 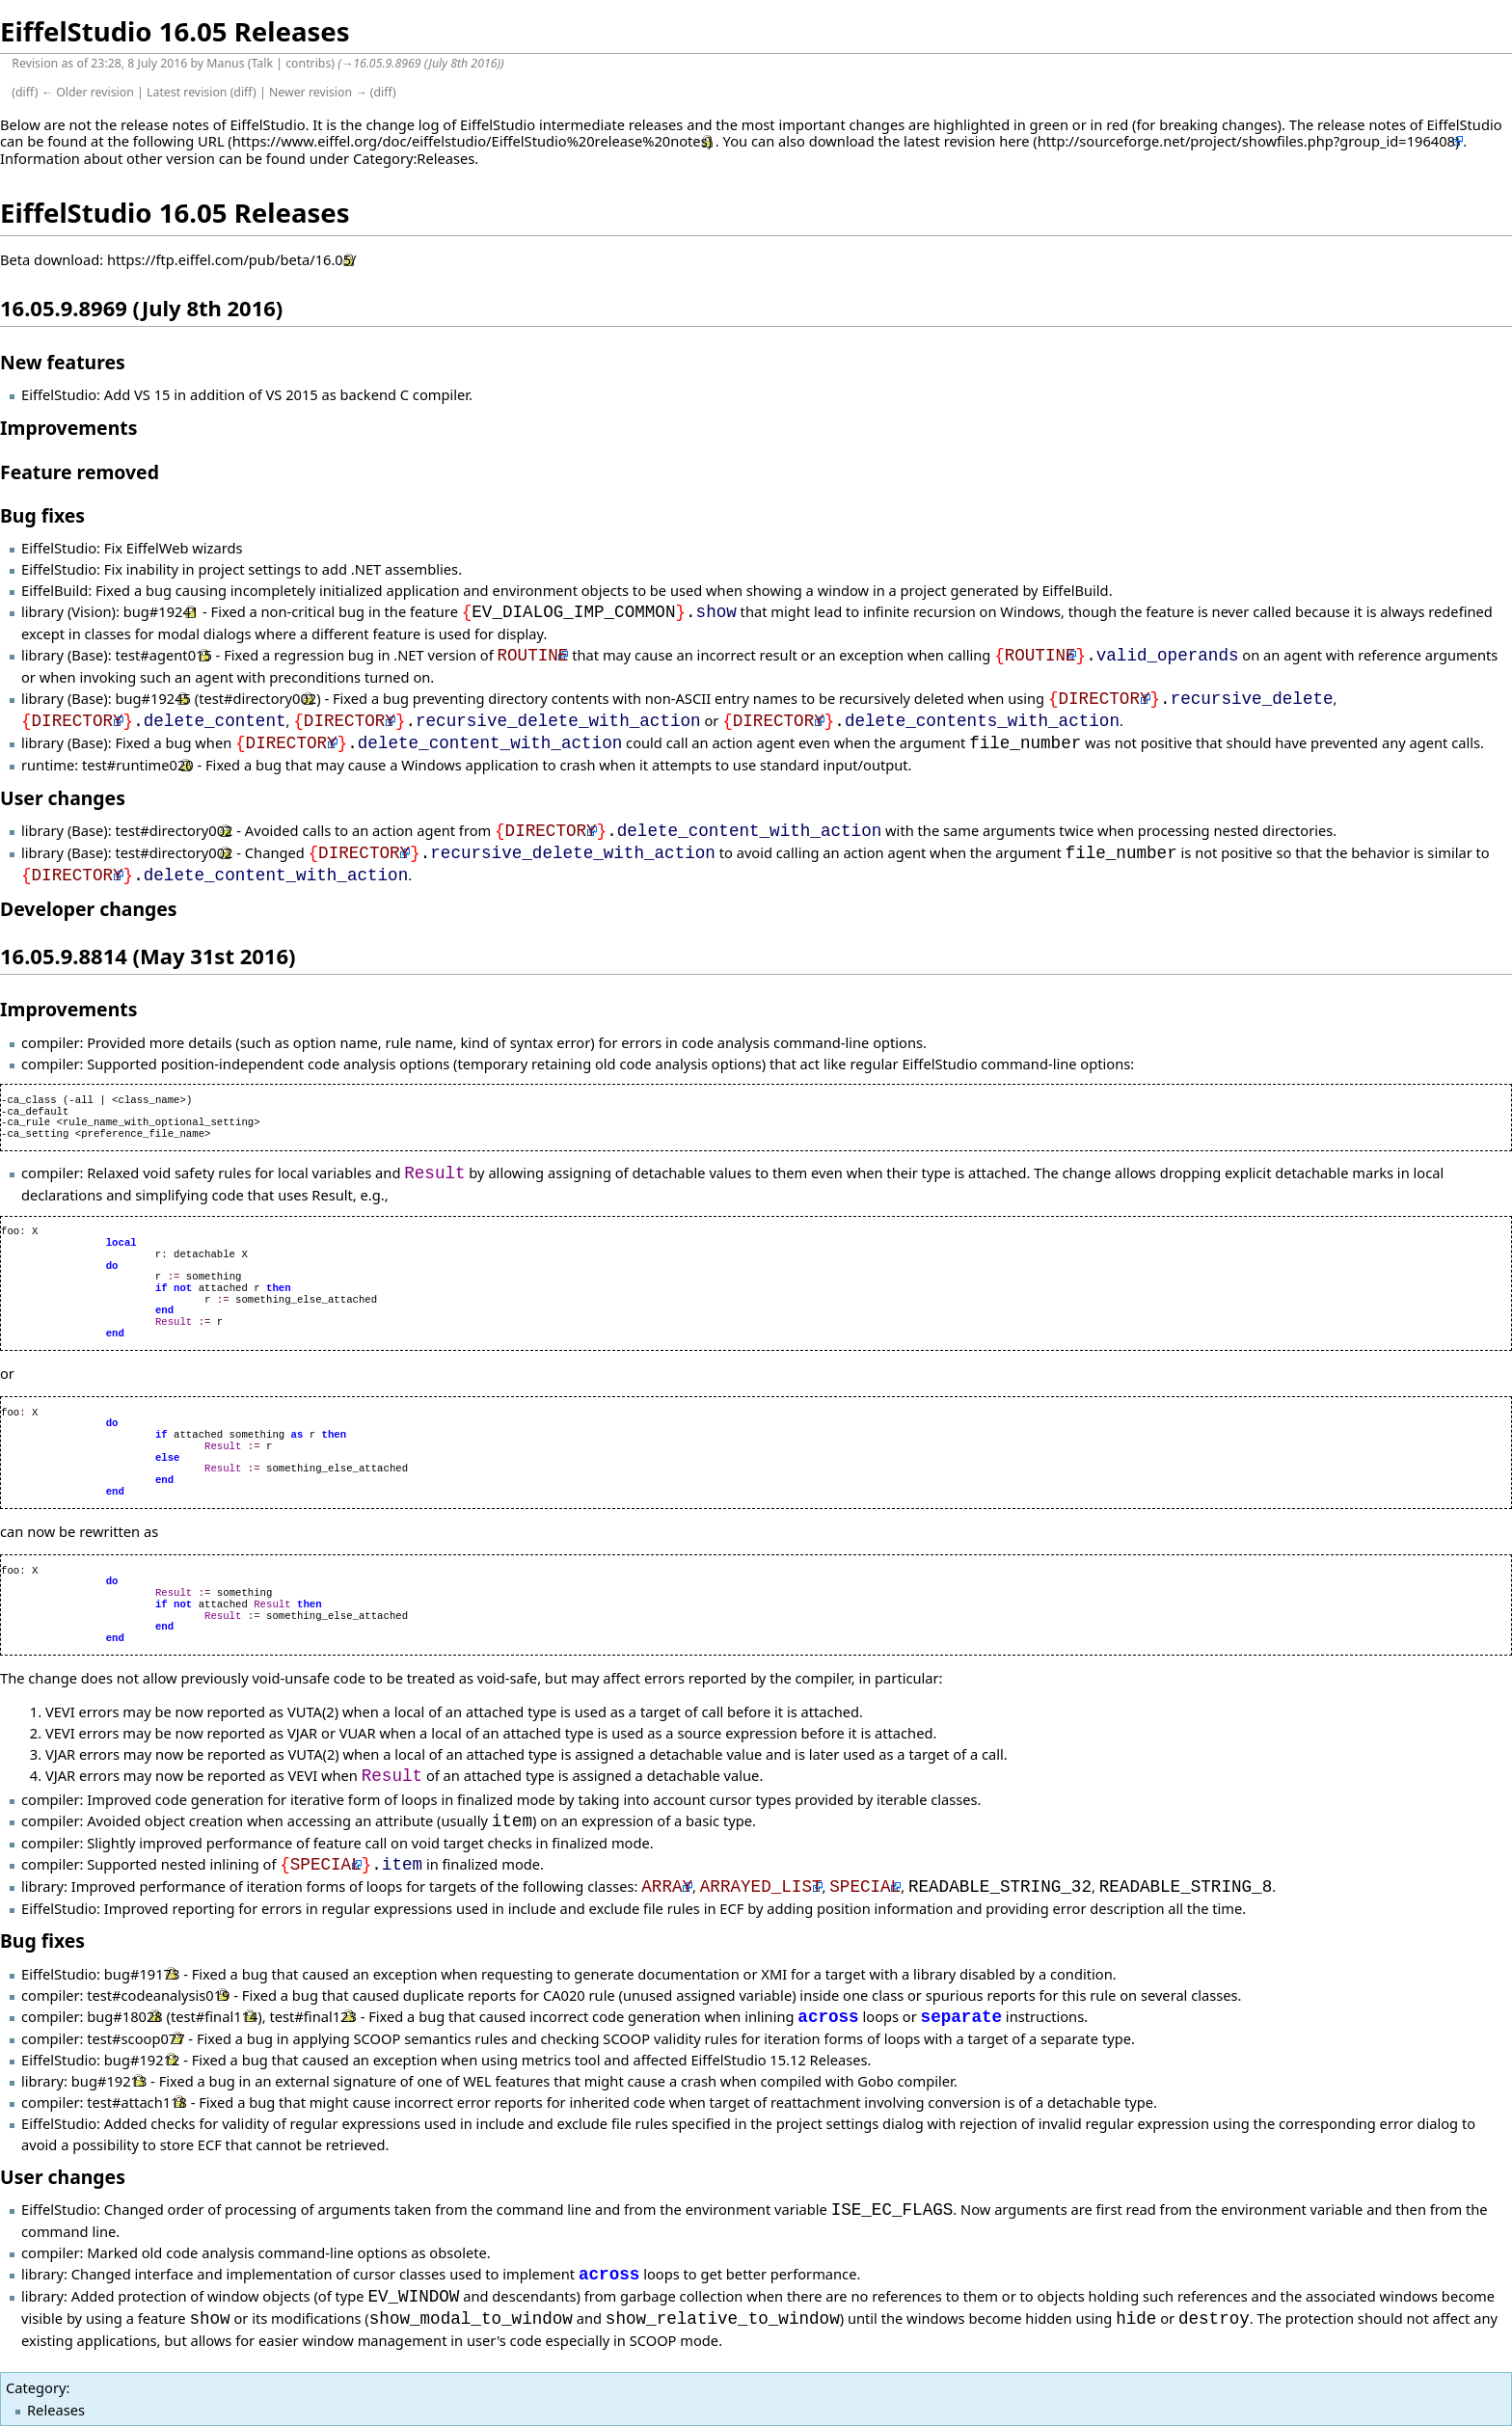 I want to click on contribs, so click(x=308, y=63).